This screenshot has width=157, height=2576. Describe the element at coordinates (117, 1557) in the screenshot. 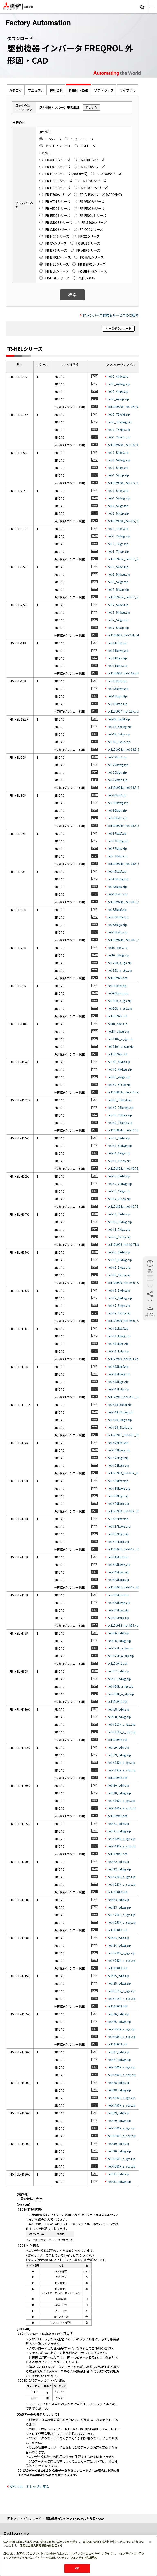

I see `hel-h45kdxf.zip` at that location.